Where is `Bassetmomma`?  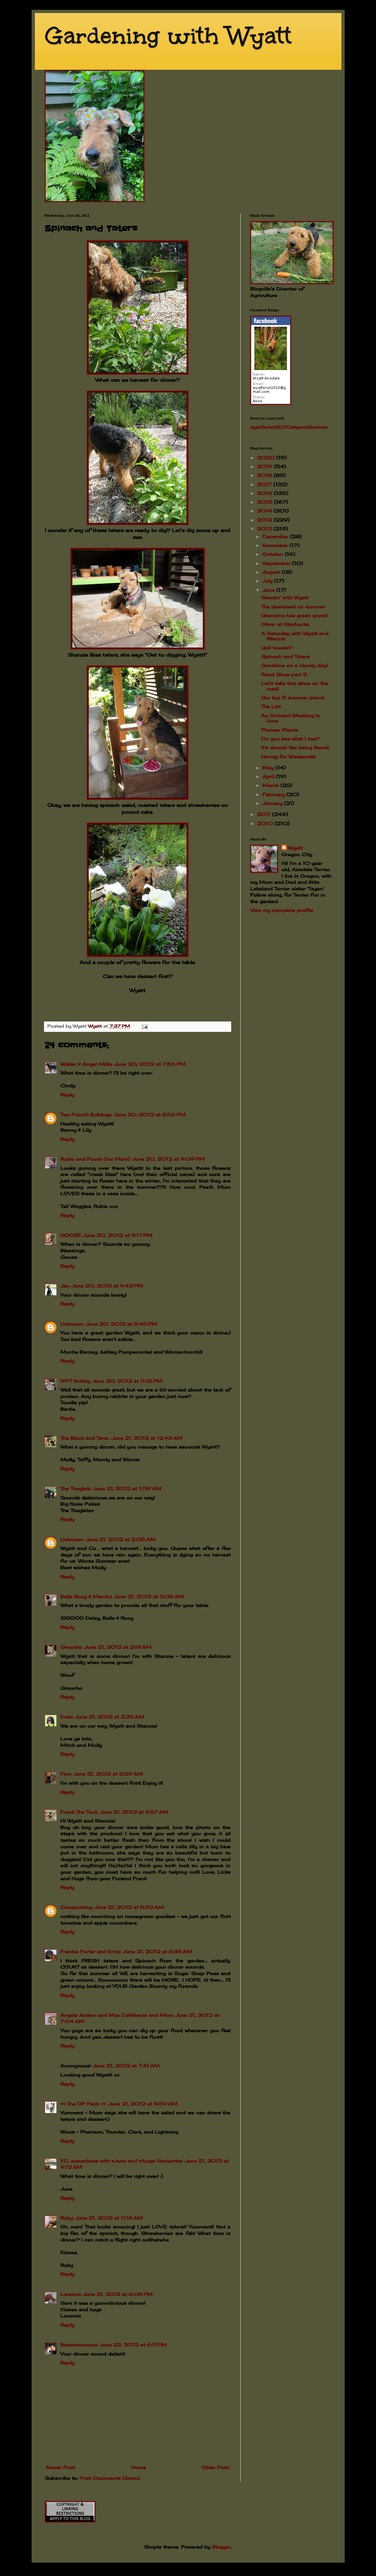 Bassetmomma is located at coordinates (79, 2344).